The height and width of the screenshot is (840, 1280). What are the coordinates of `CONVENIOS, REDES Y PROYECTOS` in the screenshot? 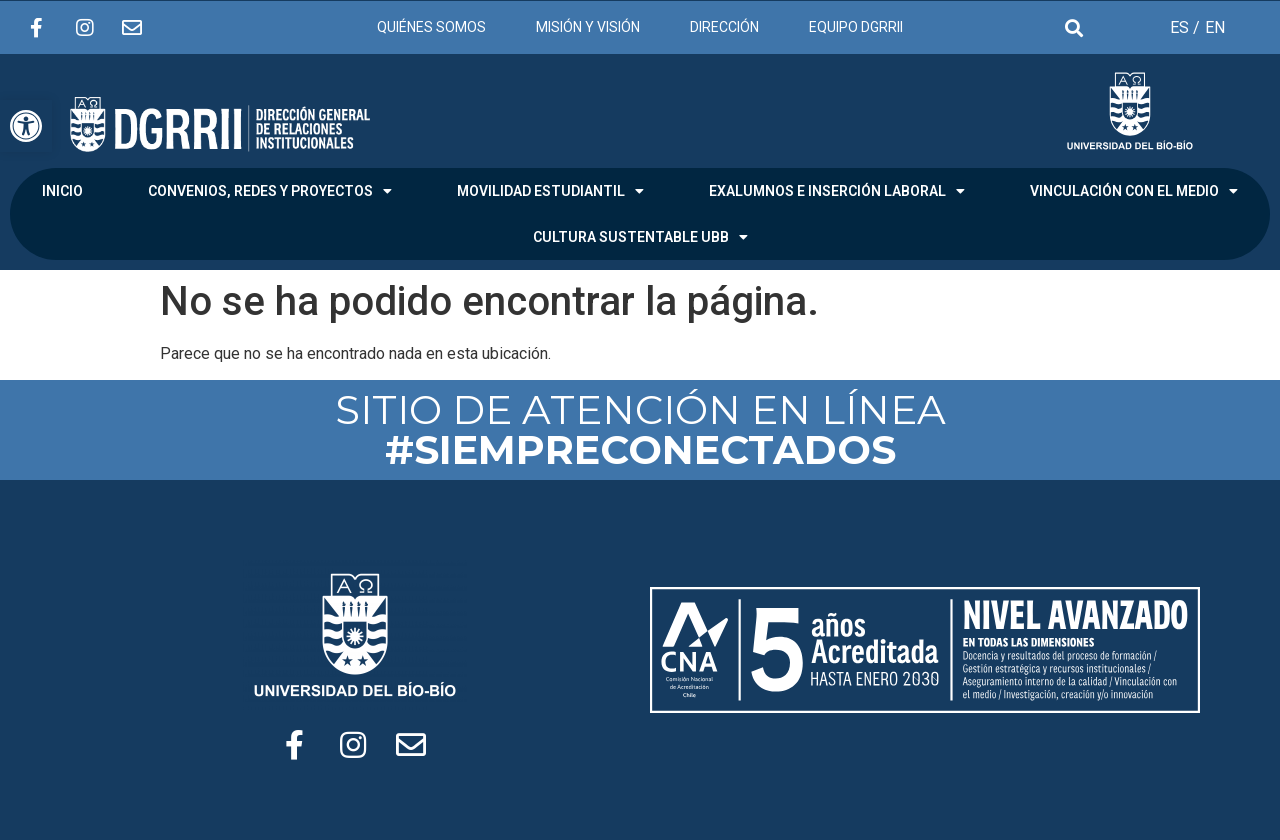 It's located at (270, 191).